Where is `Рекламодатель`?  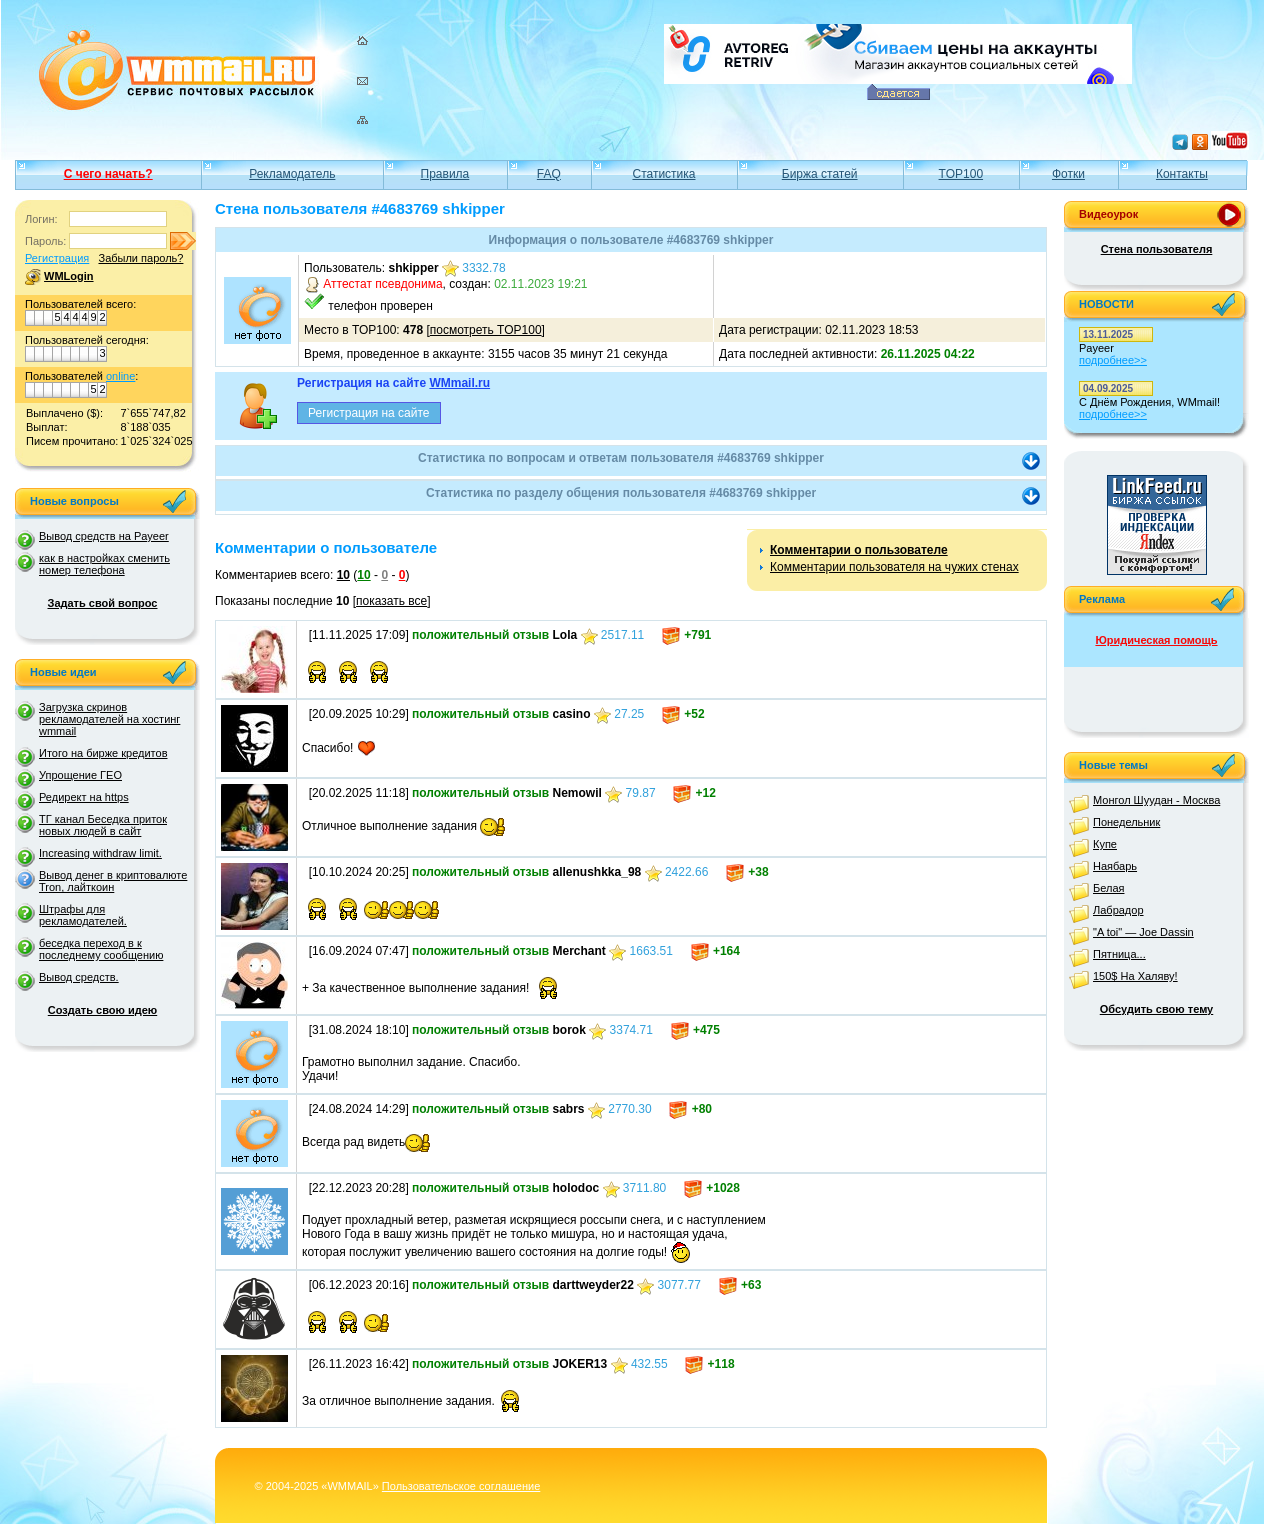
Рекламодатель is located at coordinates (292, 174).